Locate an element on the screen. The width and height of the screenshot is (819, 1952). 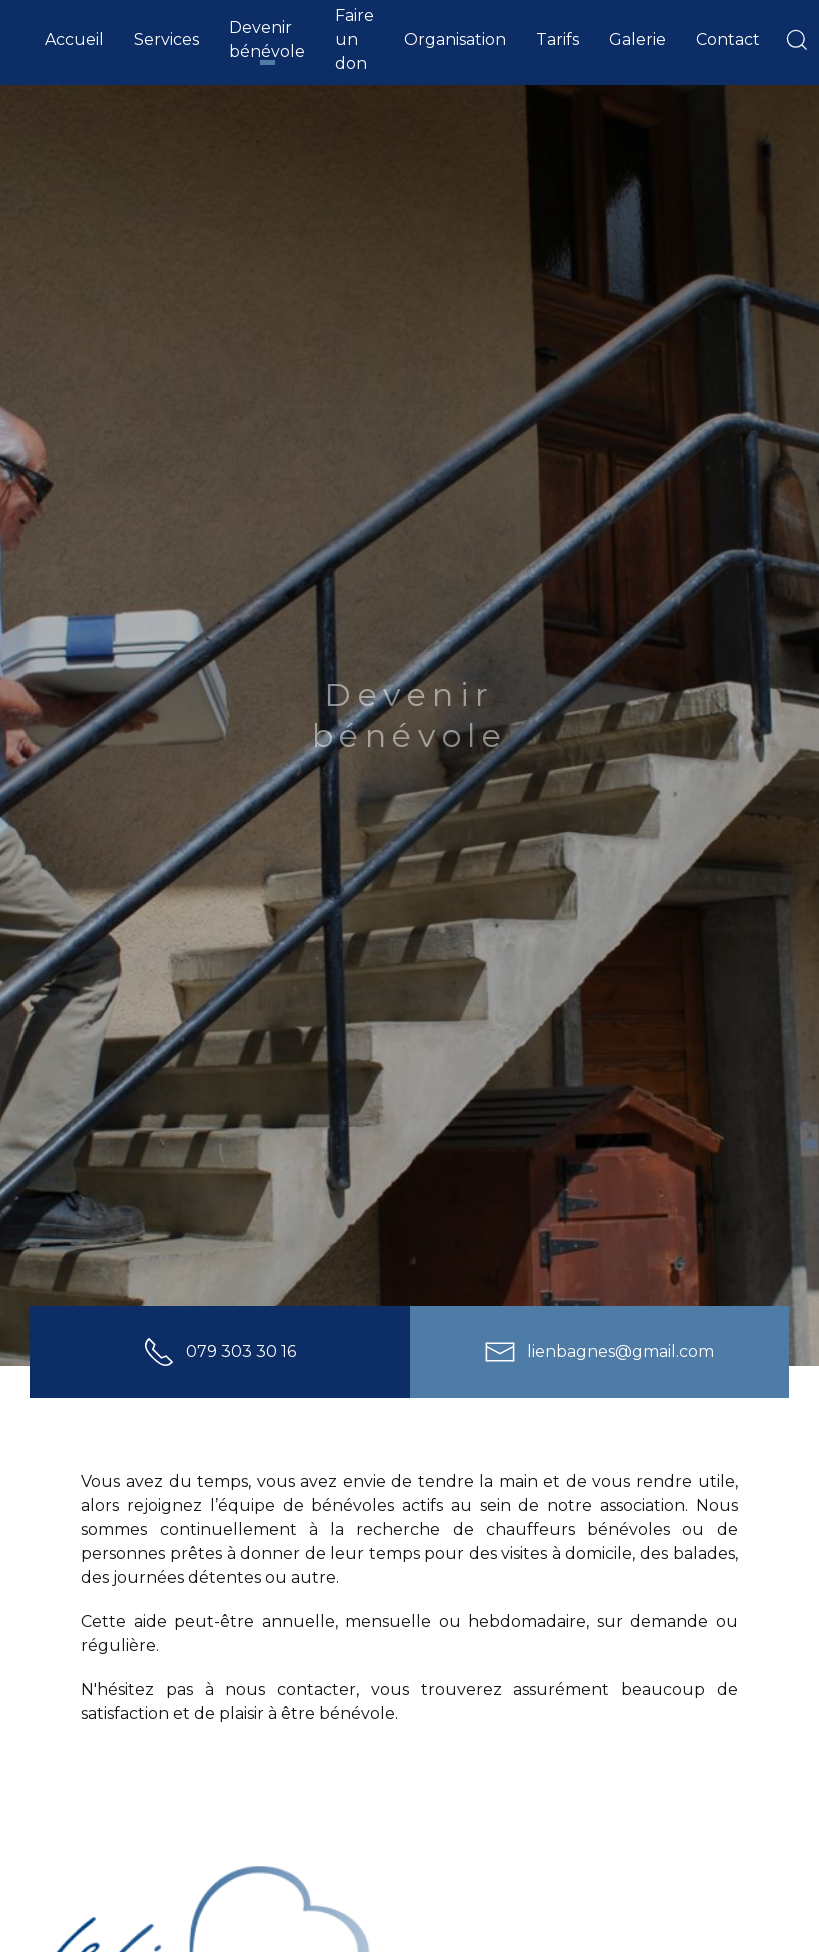
079 303 30 16 is located at coordinates (219, 1351).